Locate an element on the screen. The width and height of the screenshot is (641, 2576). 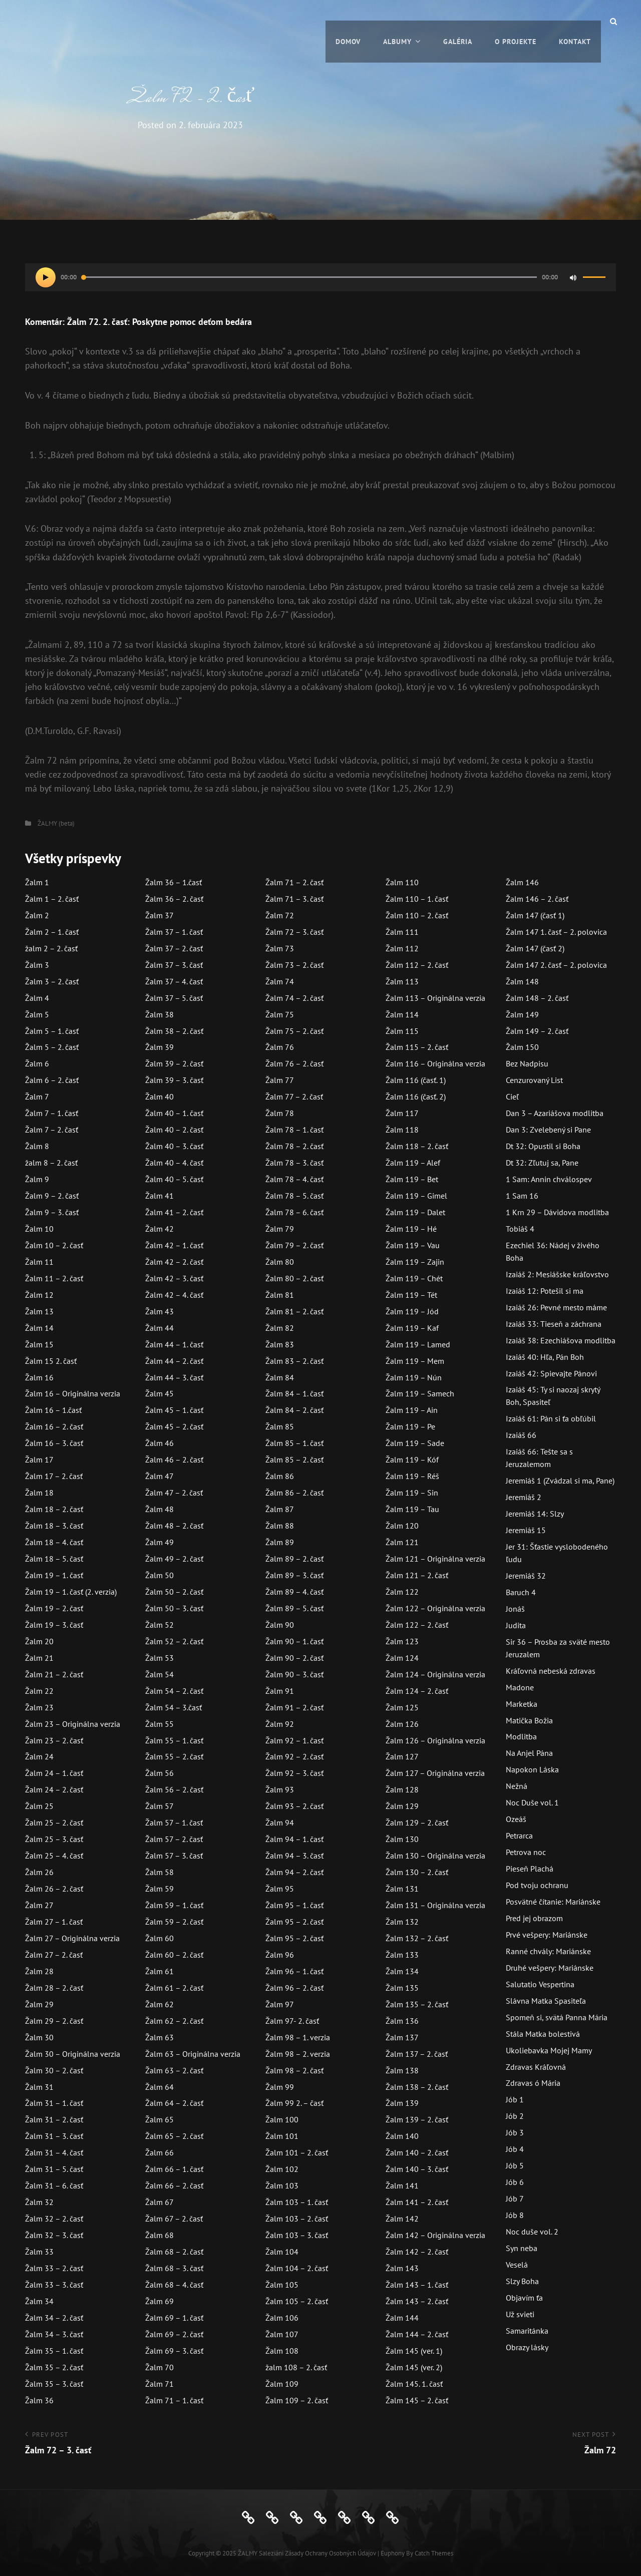
Žalm 18 – 4. časť is located at coordinates (54, 1542).